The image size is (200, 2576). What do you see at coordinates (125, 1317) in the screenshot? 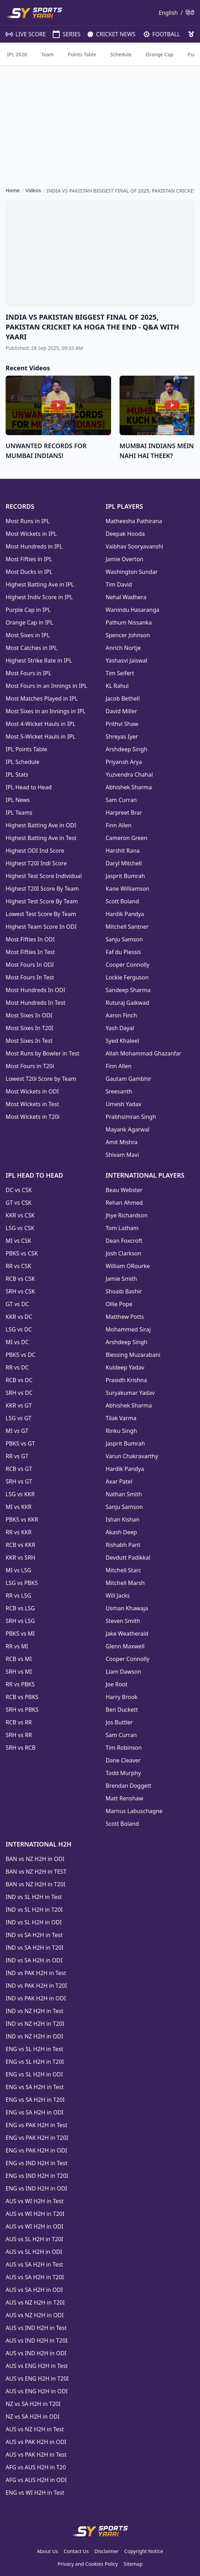
I see `Matthew Potts` at bounding box center [125, 1317].